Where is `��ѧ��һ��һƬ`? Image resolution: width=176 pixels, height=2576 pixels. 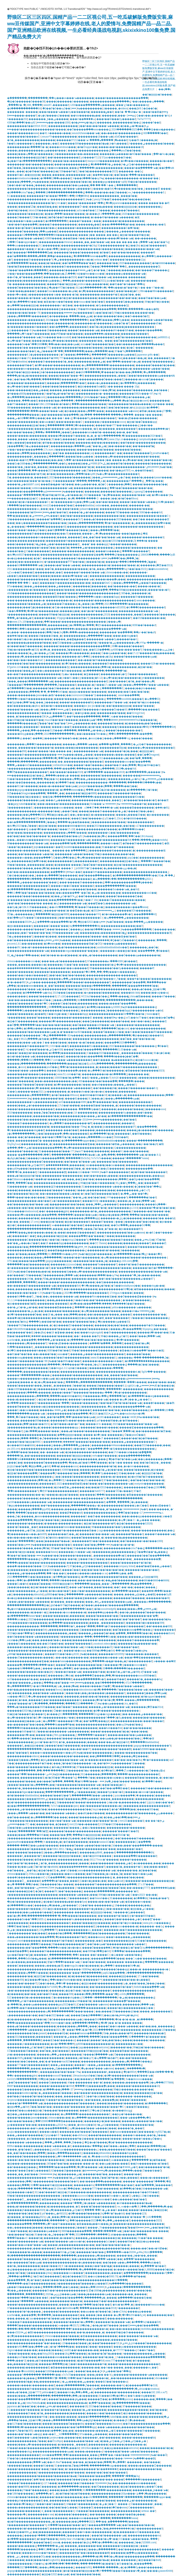
��ѧ��һ��һƬ is located at coordinates (80, 1749).